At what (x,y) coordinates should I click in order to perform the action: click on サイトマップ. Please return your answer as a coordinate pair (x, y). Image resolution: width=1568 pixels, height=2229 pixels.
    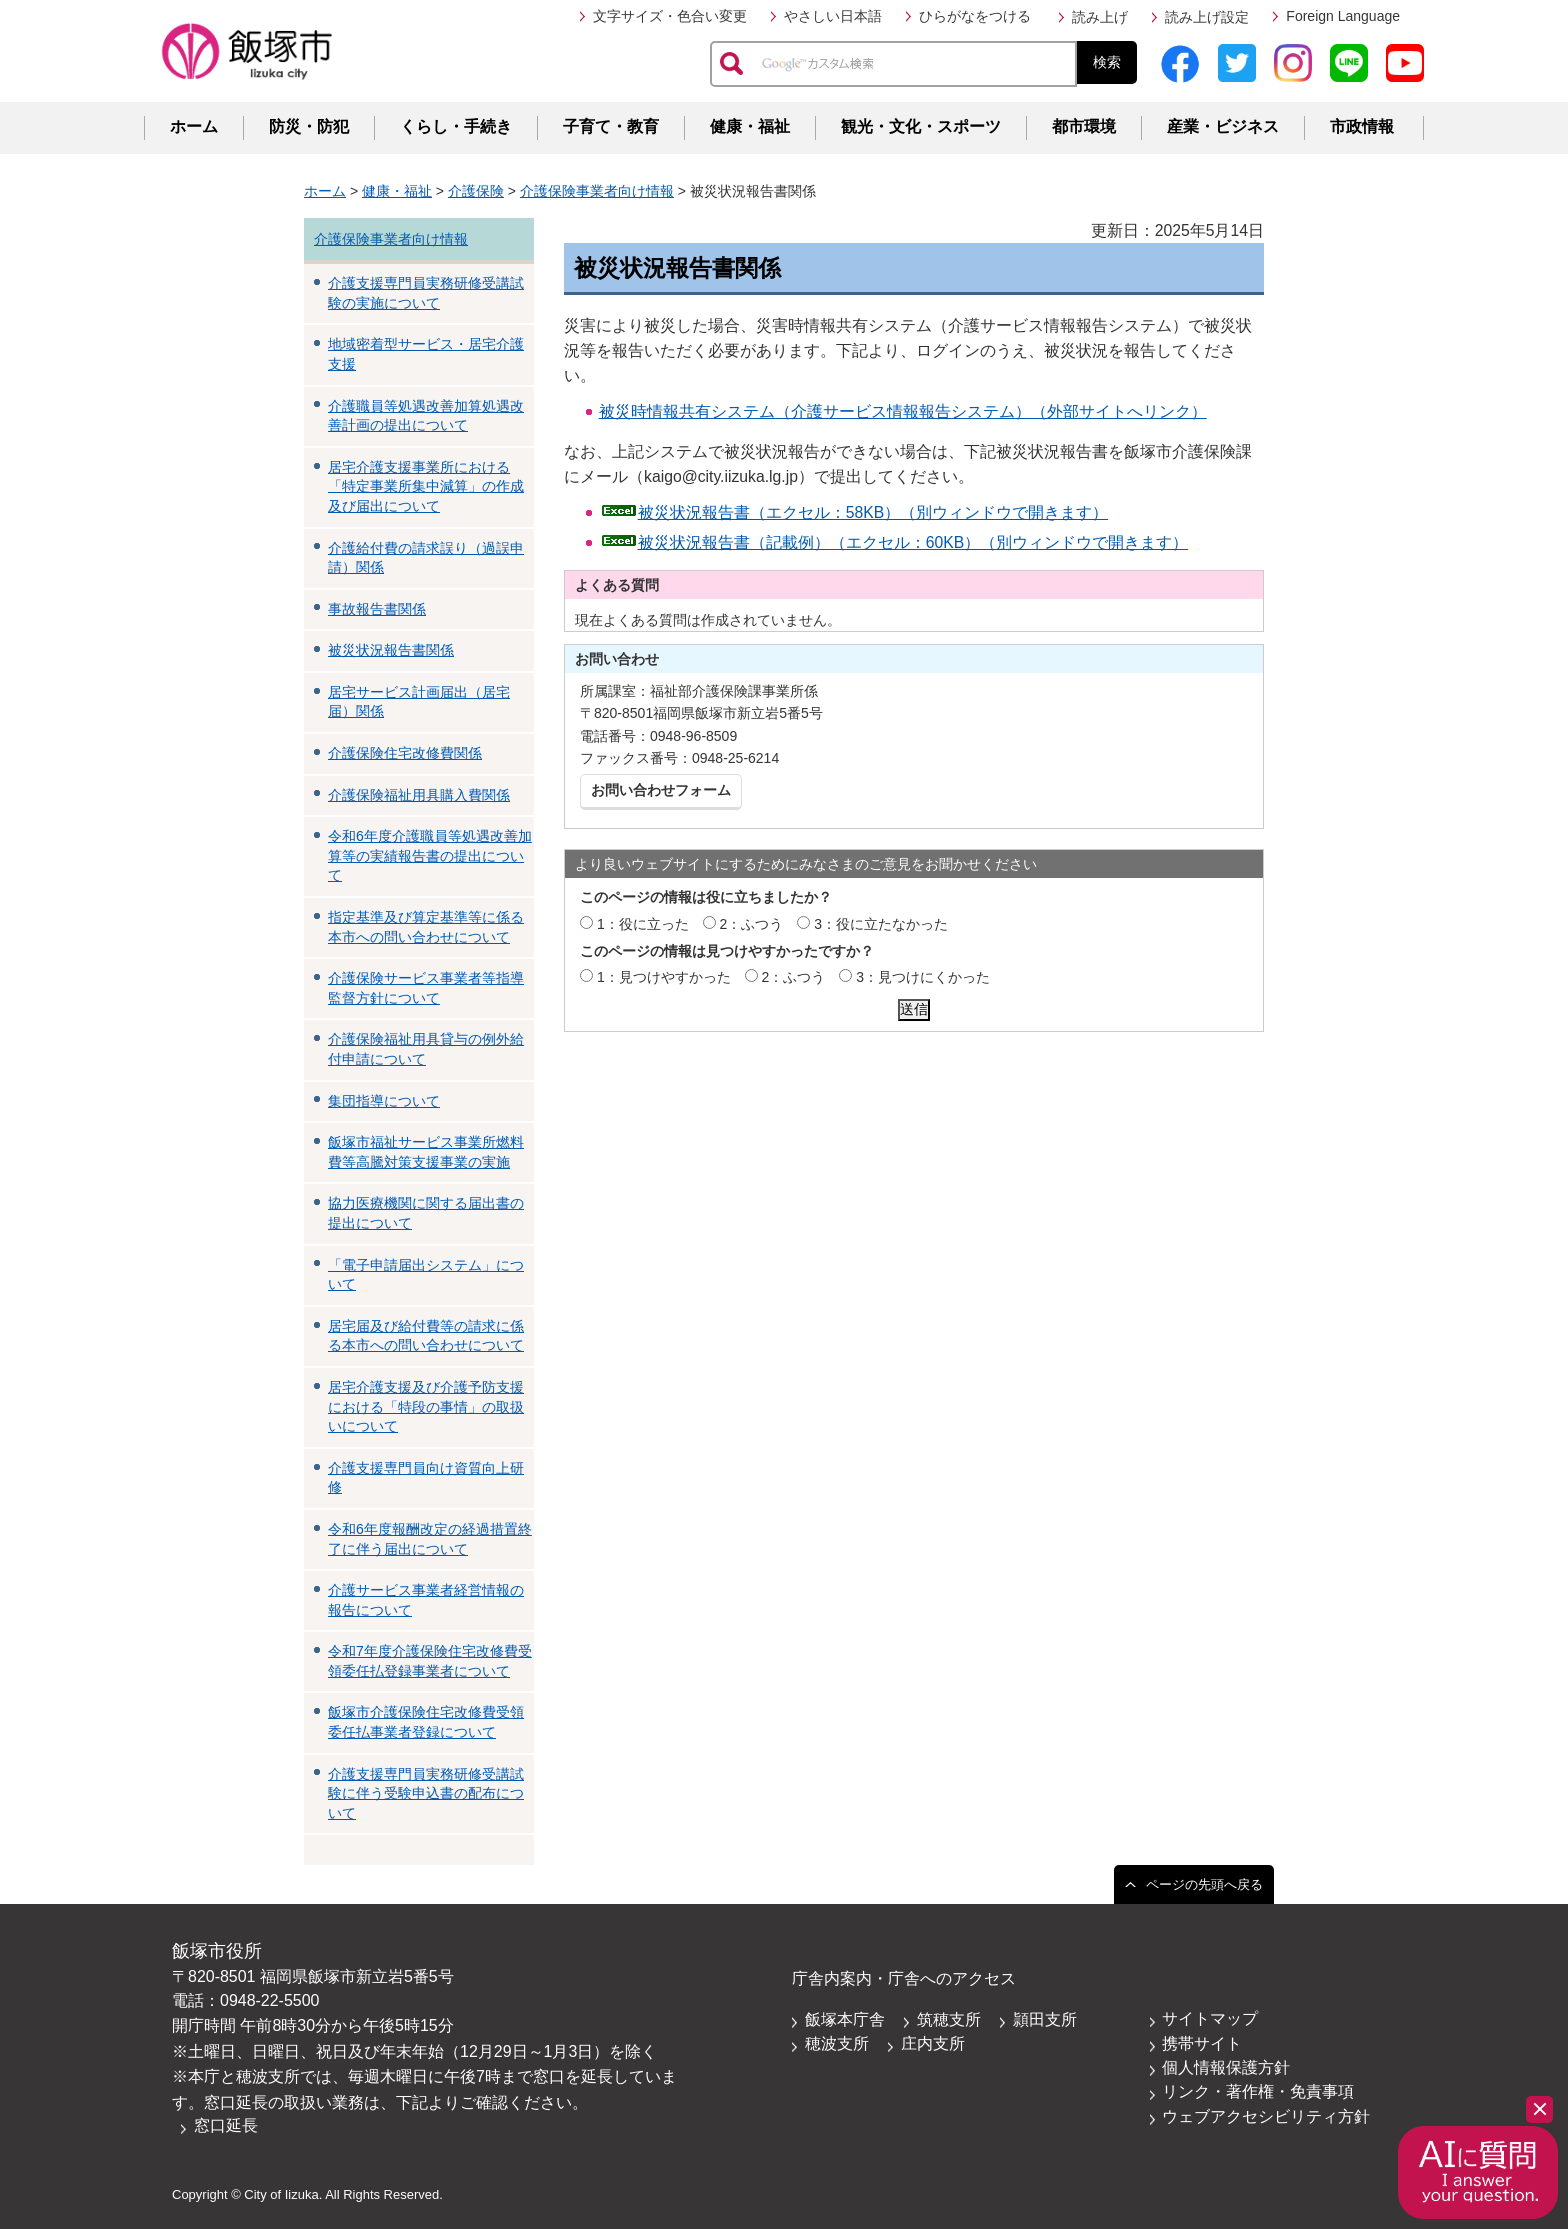
    Looking at the image, I should click on (1210, 2018).